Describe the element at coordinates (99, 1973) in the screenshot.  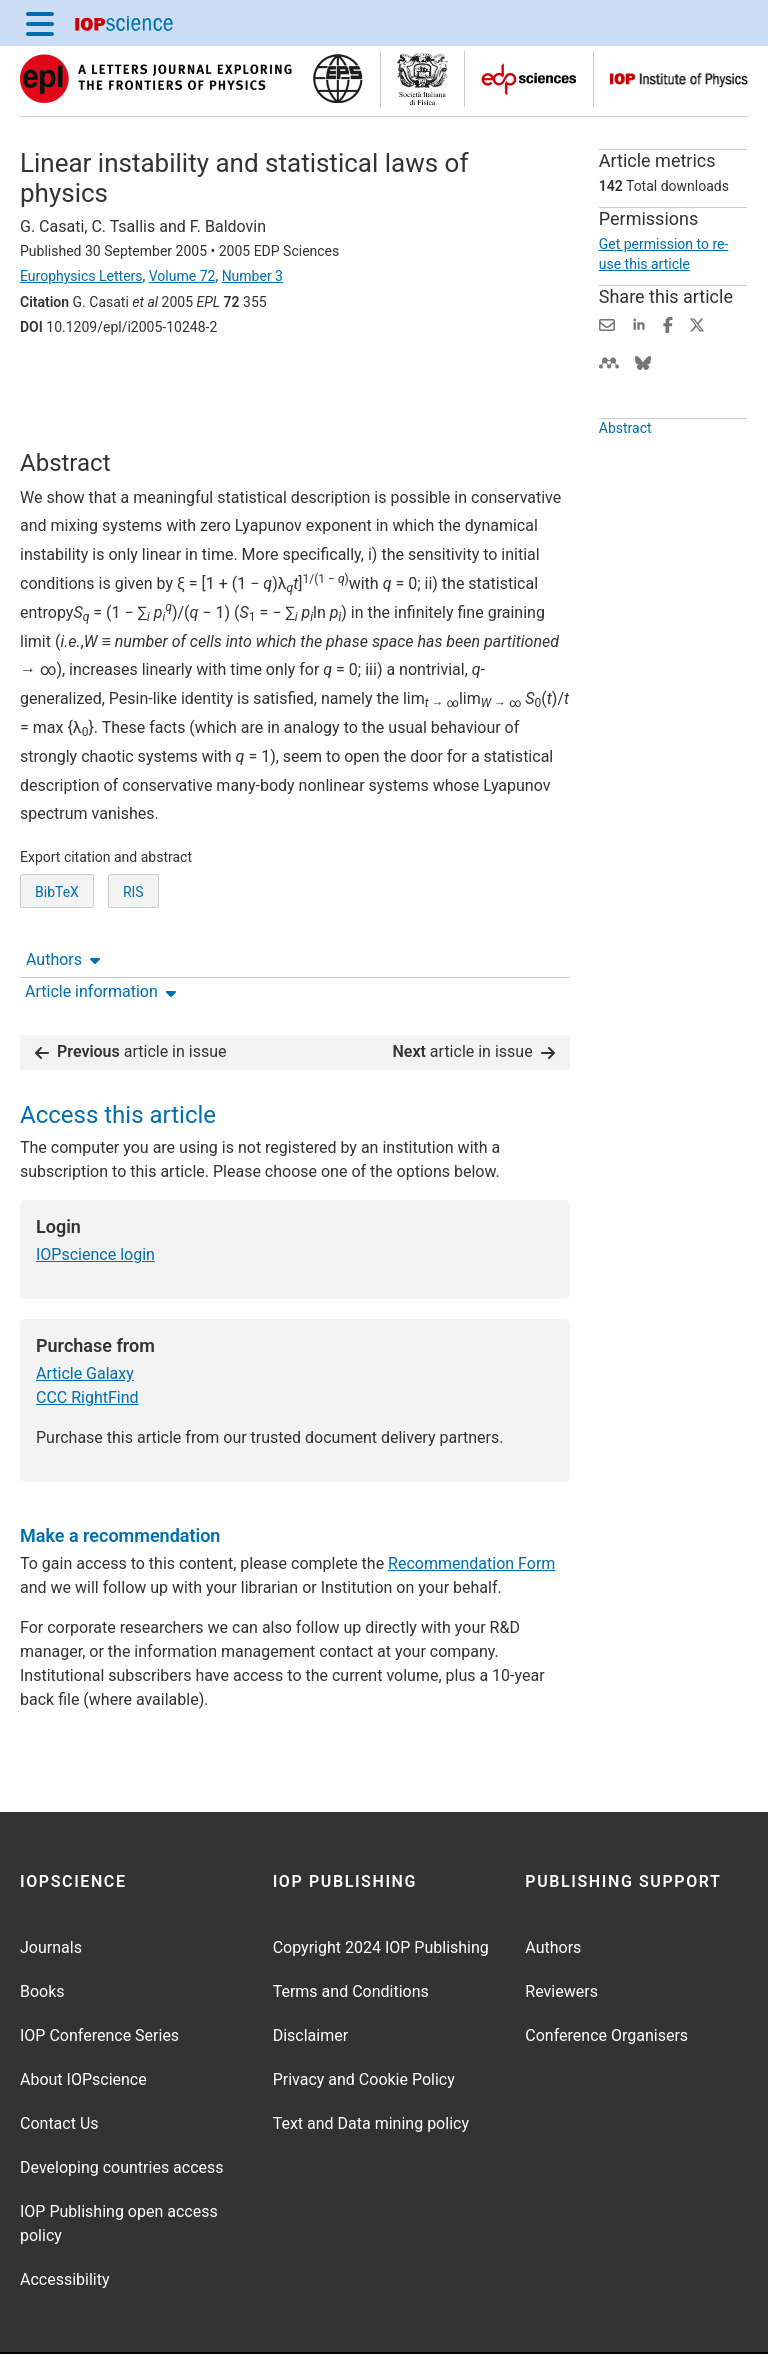
I see `IOP Conference Series` at that location.